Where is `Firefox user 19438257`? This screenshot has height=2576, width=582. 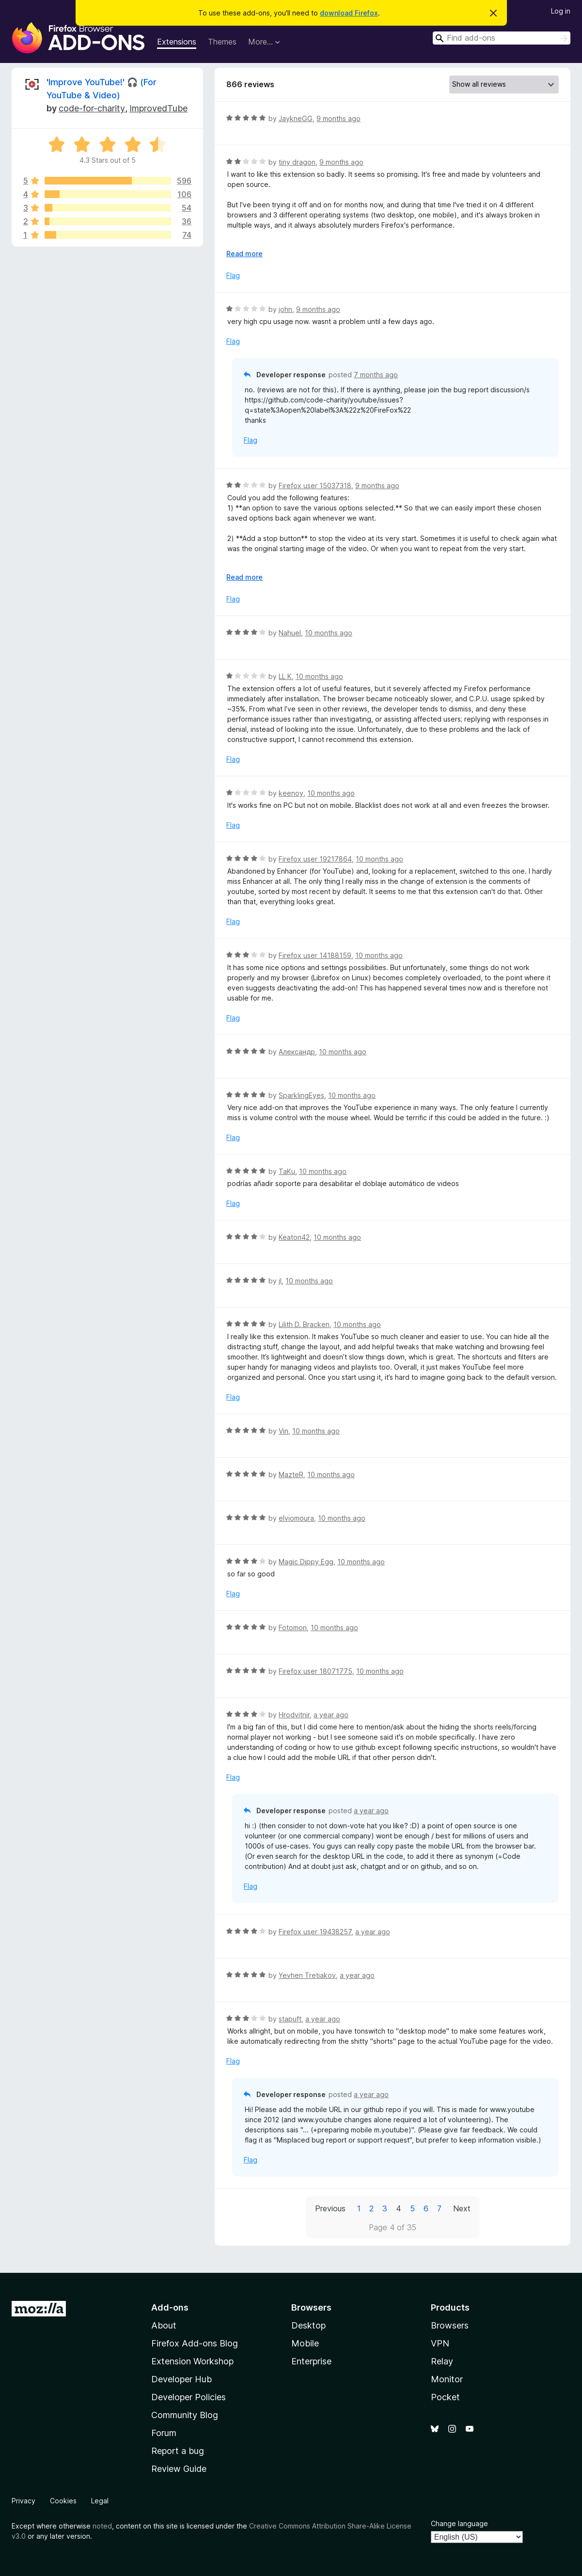
Firefox user 19438257 is located at coordinates (315, 1932).